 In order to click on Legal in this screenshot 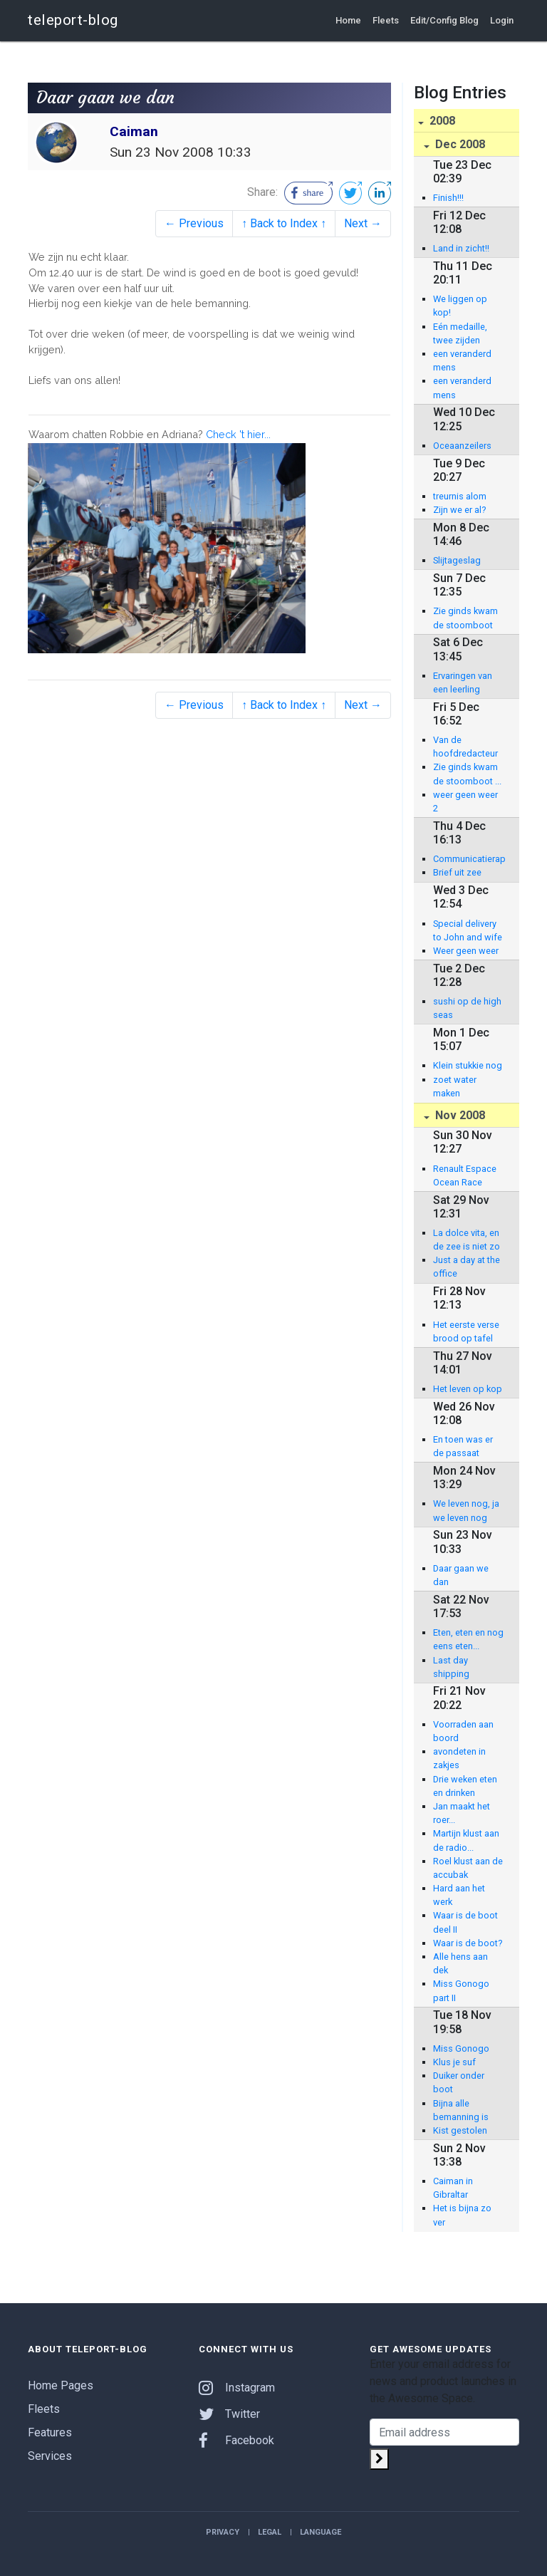, I will do `click(269, 2532)`.